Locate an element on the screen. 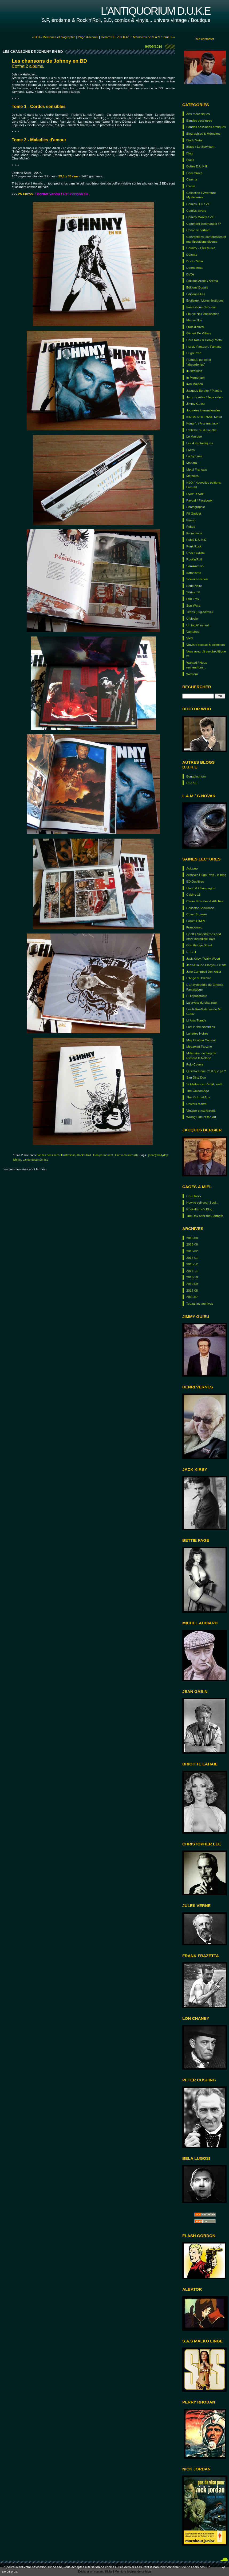 The width and height of the screenshot is (229, 2576). Si Elvifrance m’était conté is located at coordinates (204, 1084).